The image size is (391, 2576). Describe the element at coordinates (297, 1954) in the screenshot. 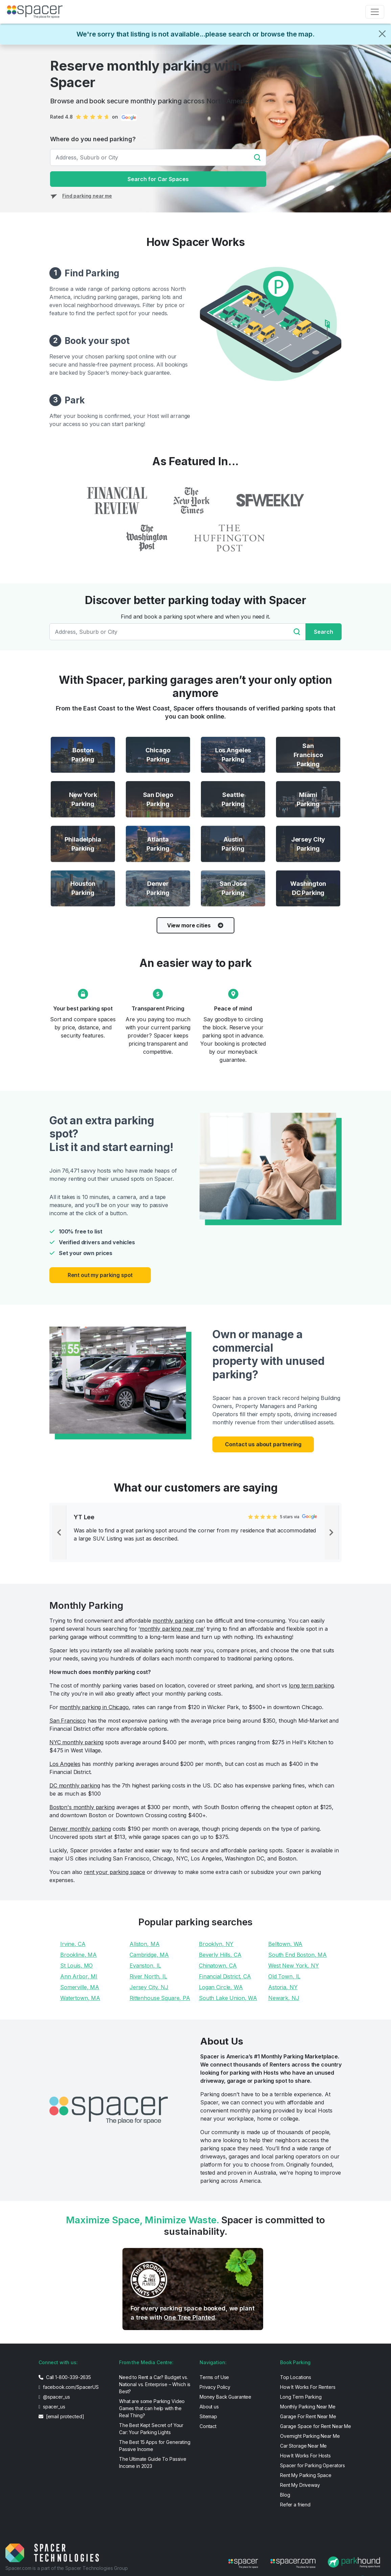

I see `South End Boston, MA` at that location.